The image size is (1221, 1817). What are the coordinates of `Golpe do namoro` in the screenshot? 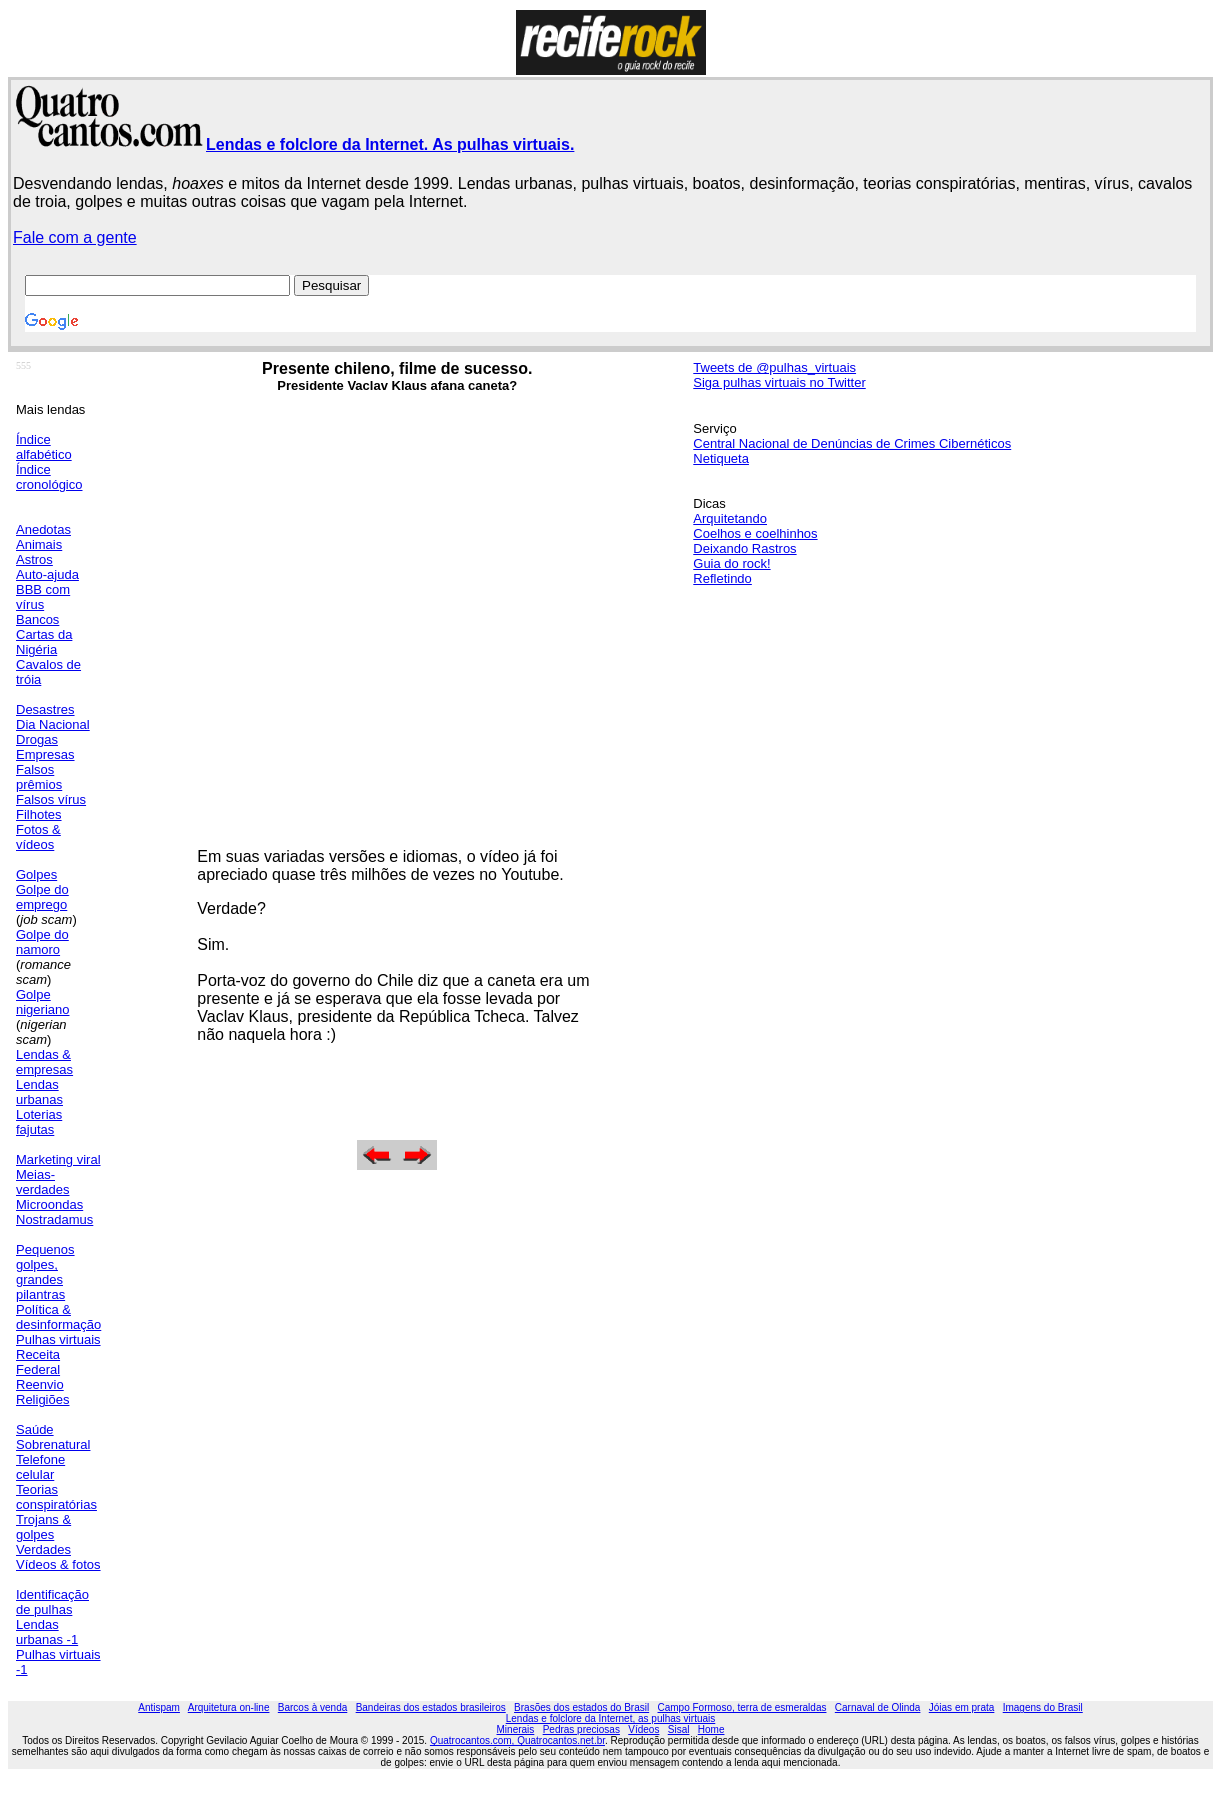 It's located at (42, 942).